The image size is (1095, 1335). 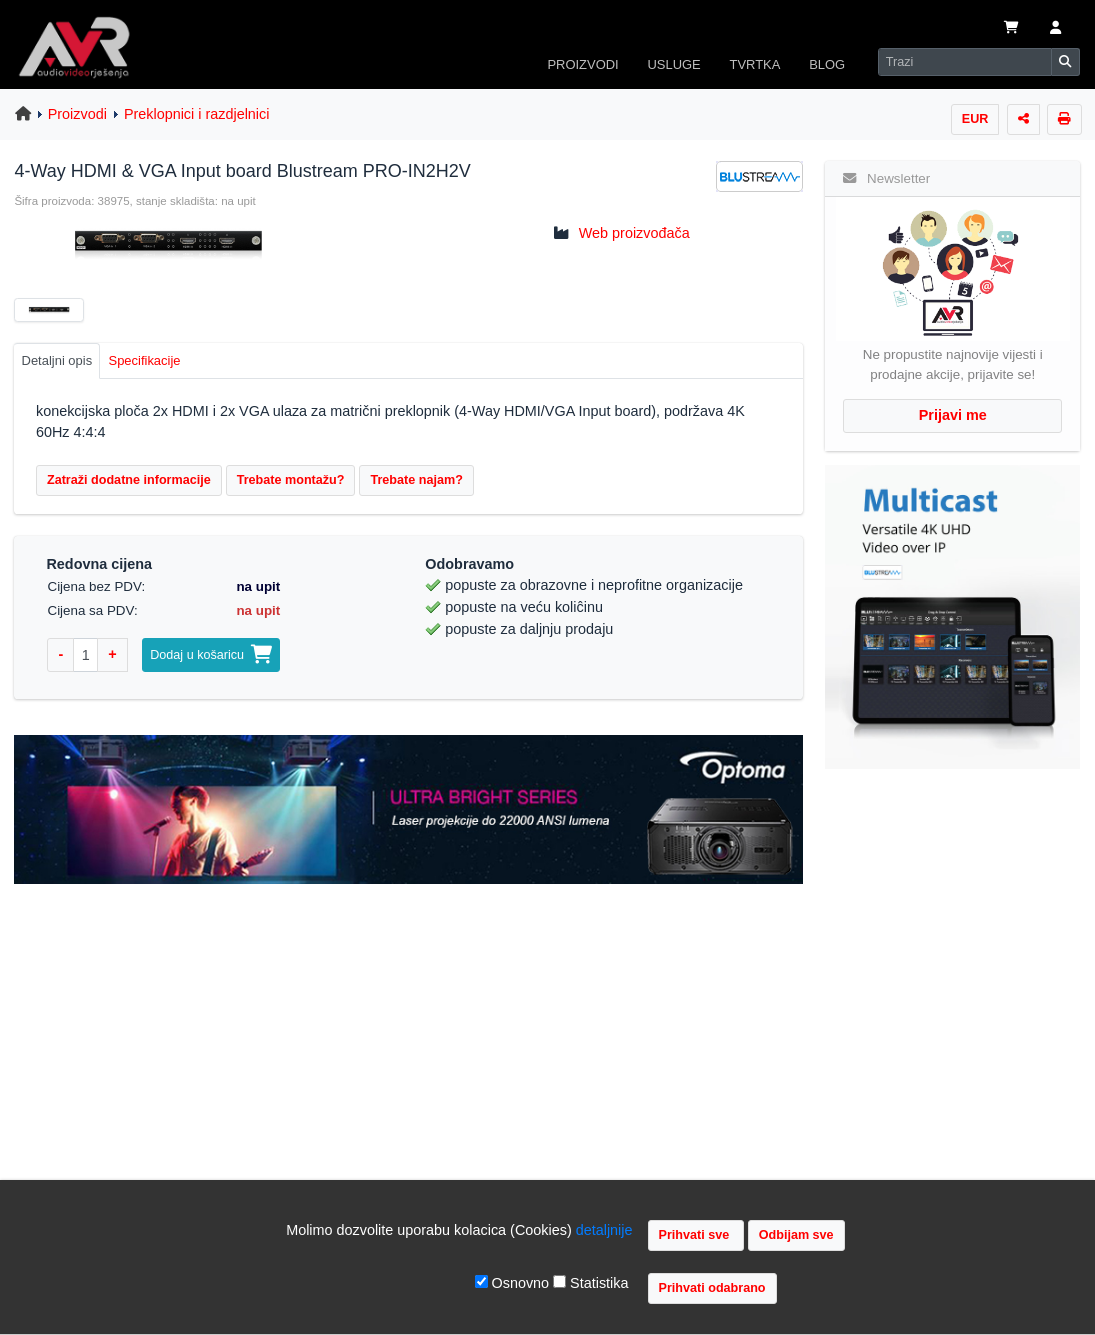 I want to click on [button], so click(x=1055, y=29).